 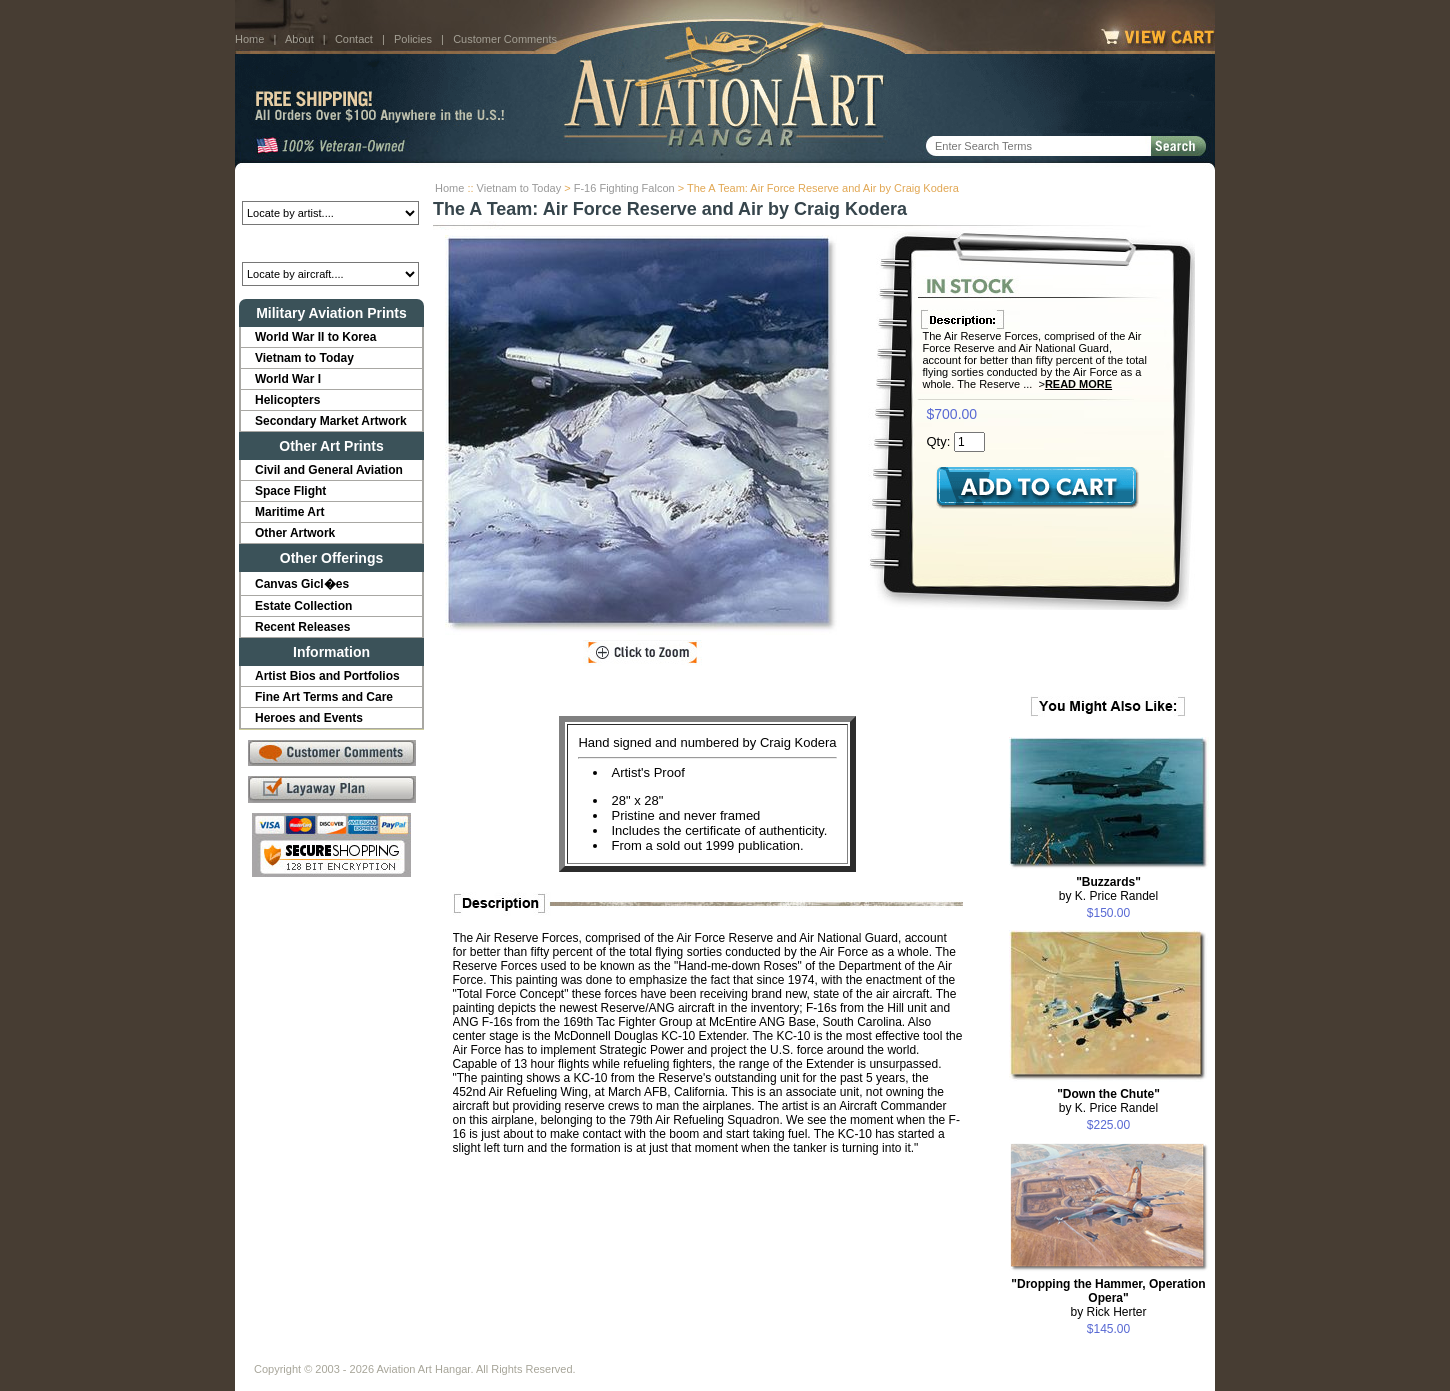 What do you see at coordinates (299, 39) in the screenshot?
I see `About` at bounding box center [299, 39].